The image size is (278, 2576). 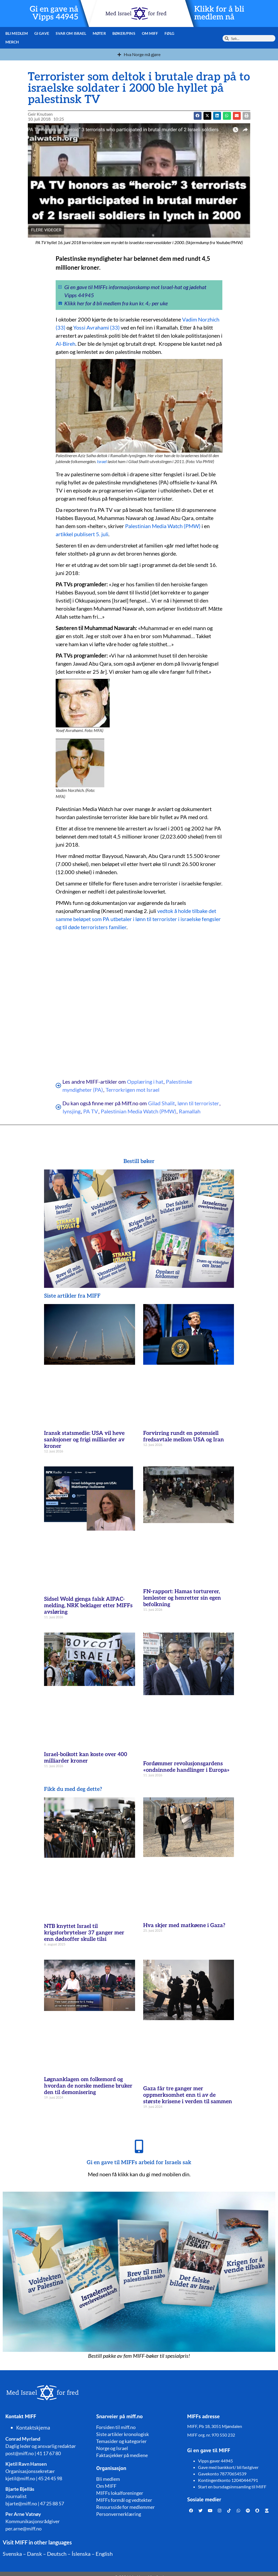 I want to click on NTB knyttet Israel til krigsforbrytelser 37 ganger mer enn dødsoffer skulle tilsi, so click(x=84, y=1932).